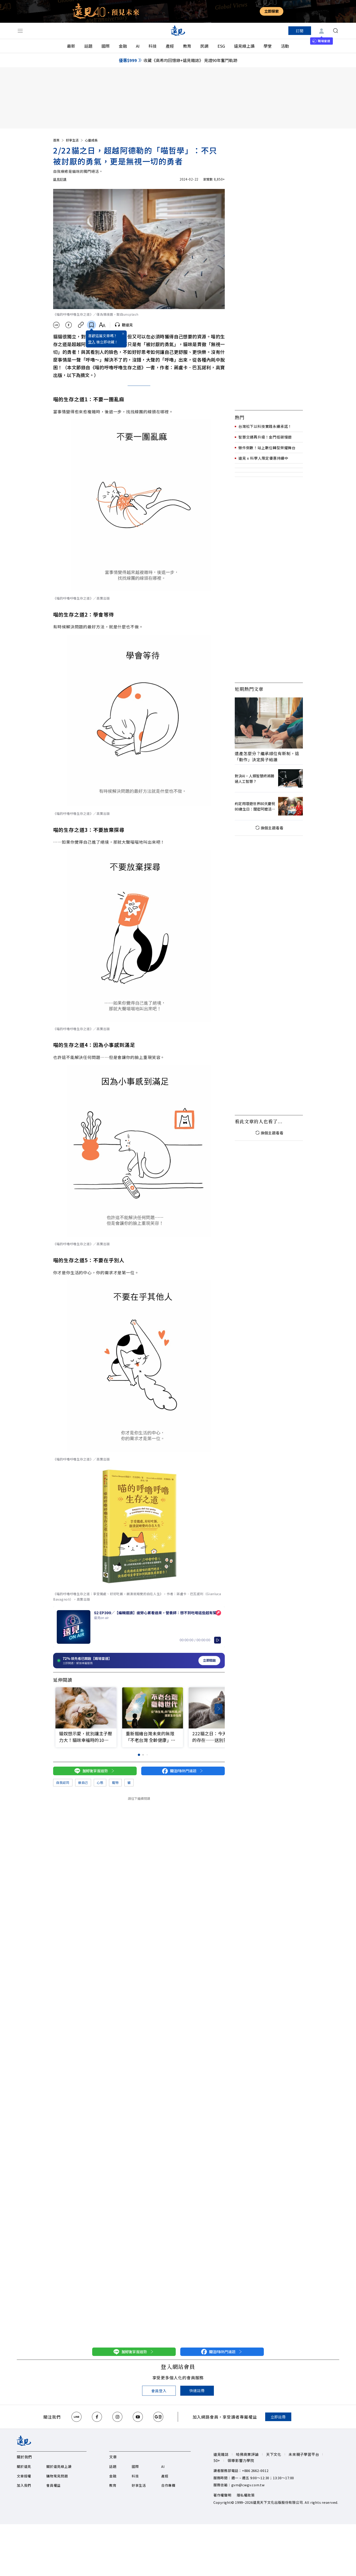  I want to click on 心態, so click(100, 1782).